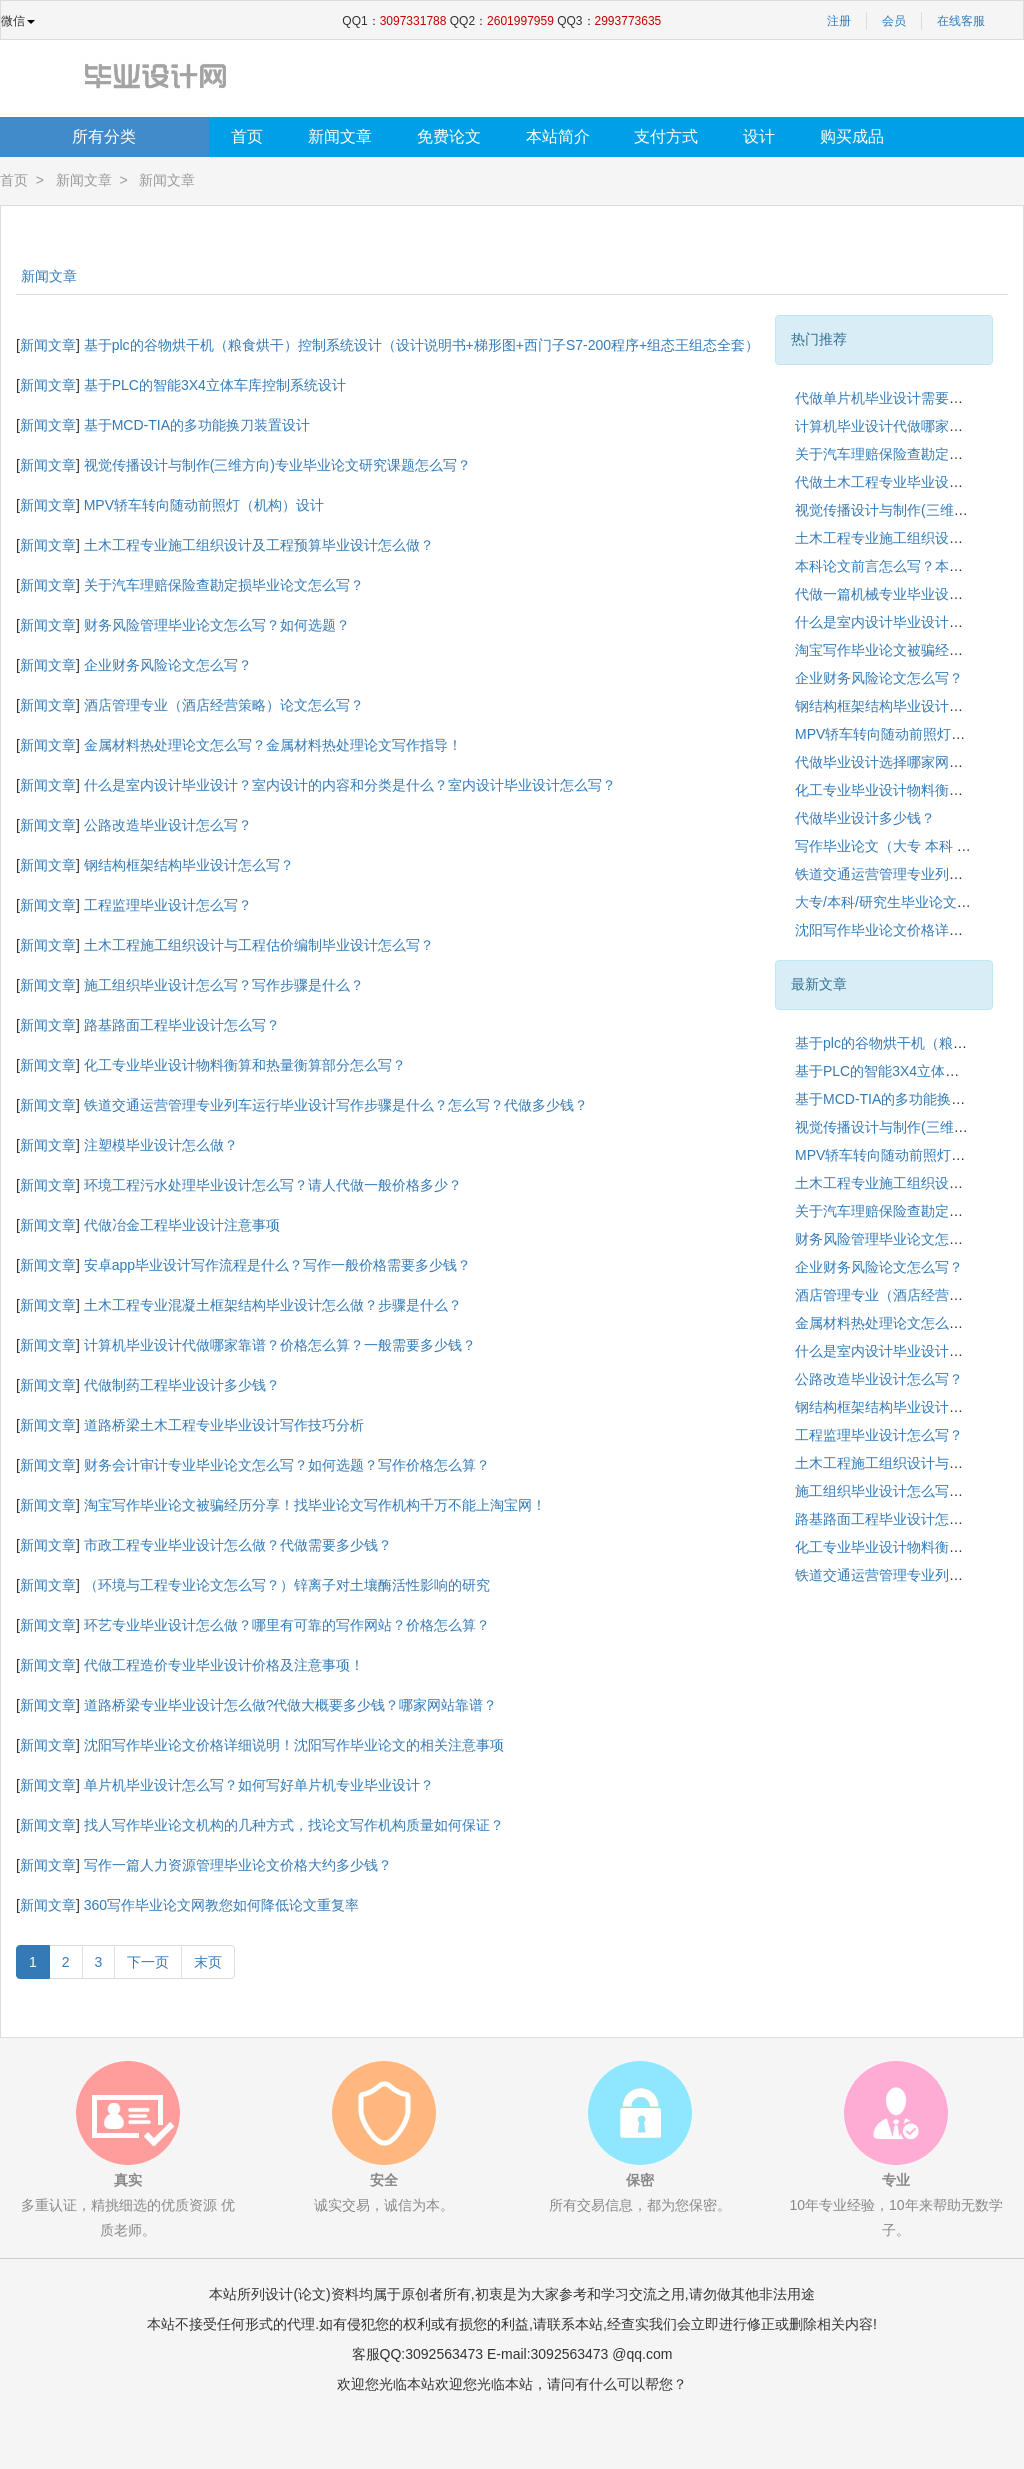 The height and width of the screenshot is (2469, 1024). Describe the element at coordinates (900, 398) in the screenshot. I see `代做单片机毕业设计需要多少钱？` at that location.